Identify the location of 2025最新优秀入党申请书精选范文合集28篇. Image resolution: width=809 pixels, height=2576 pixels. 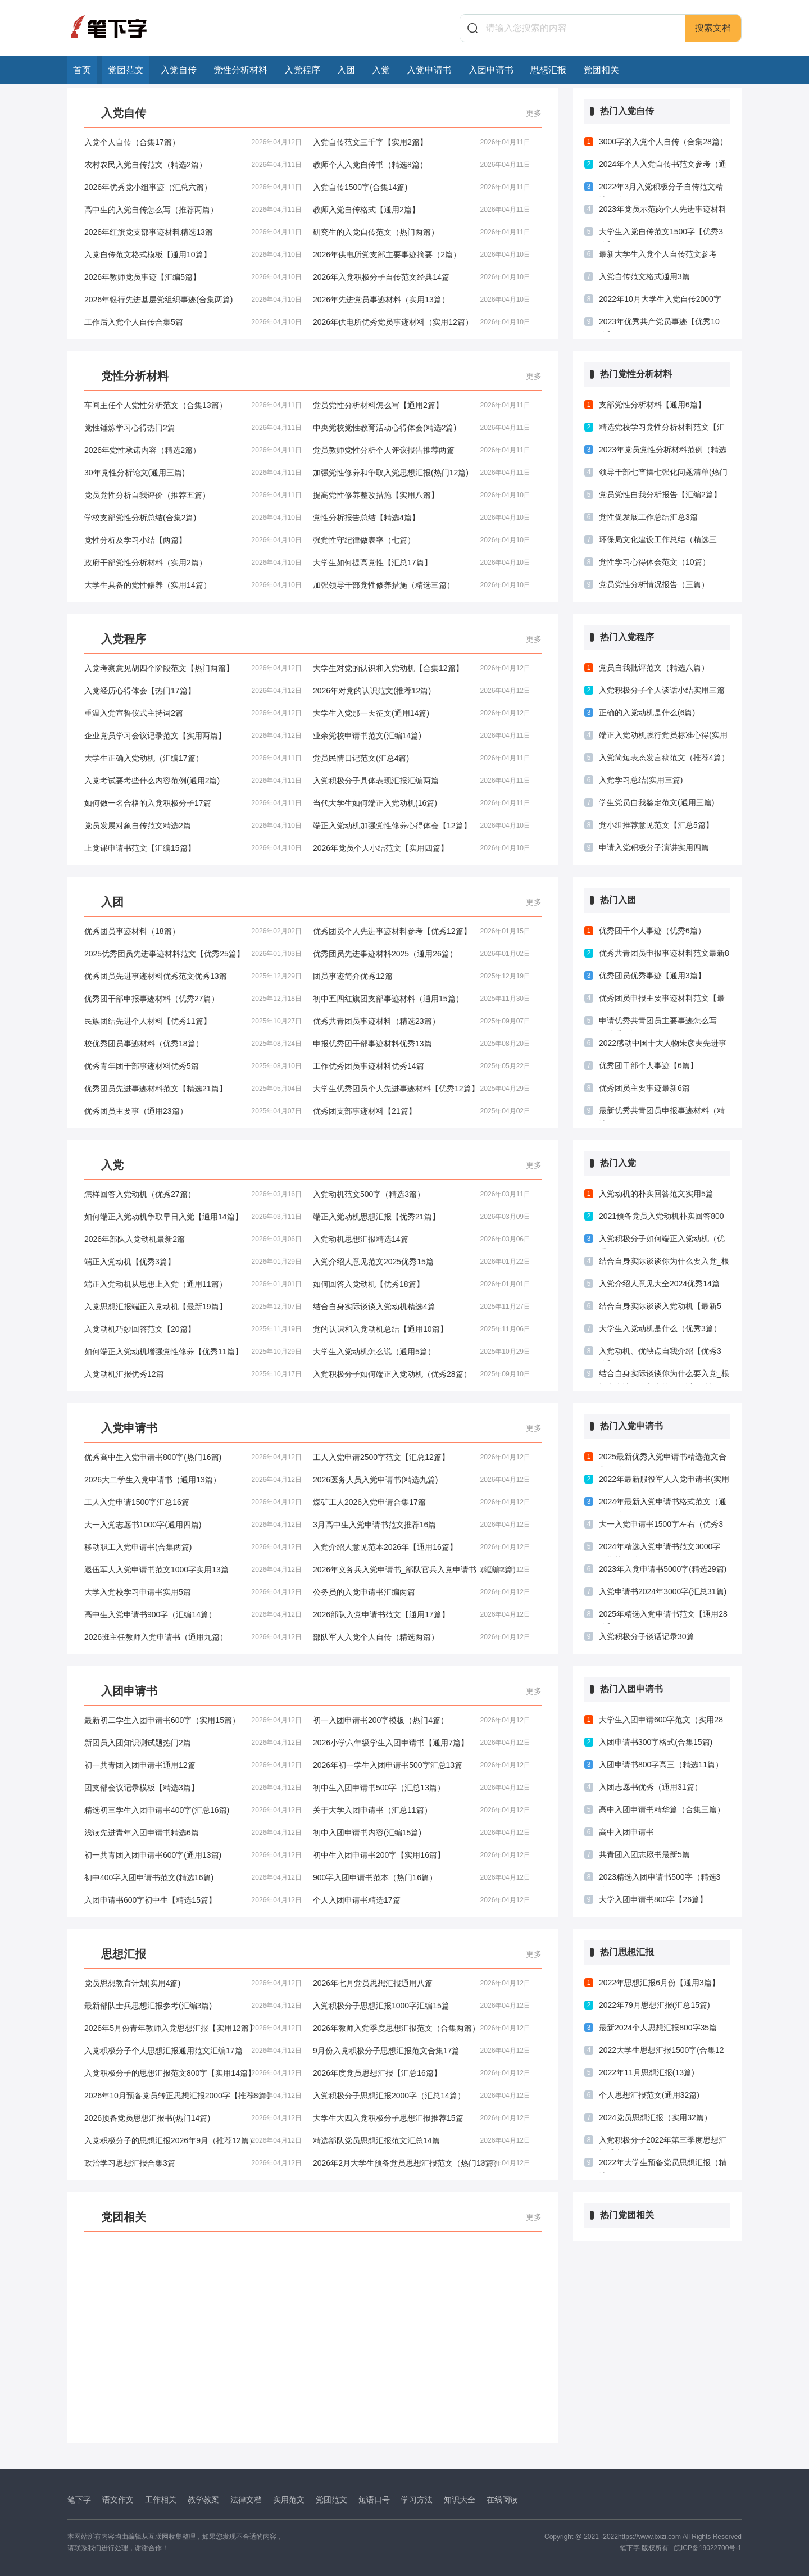
(662, 1459).